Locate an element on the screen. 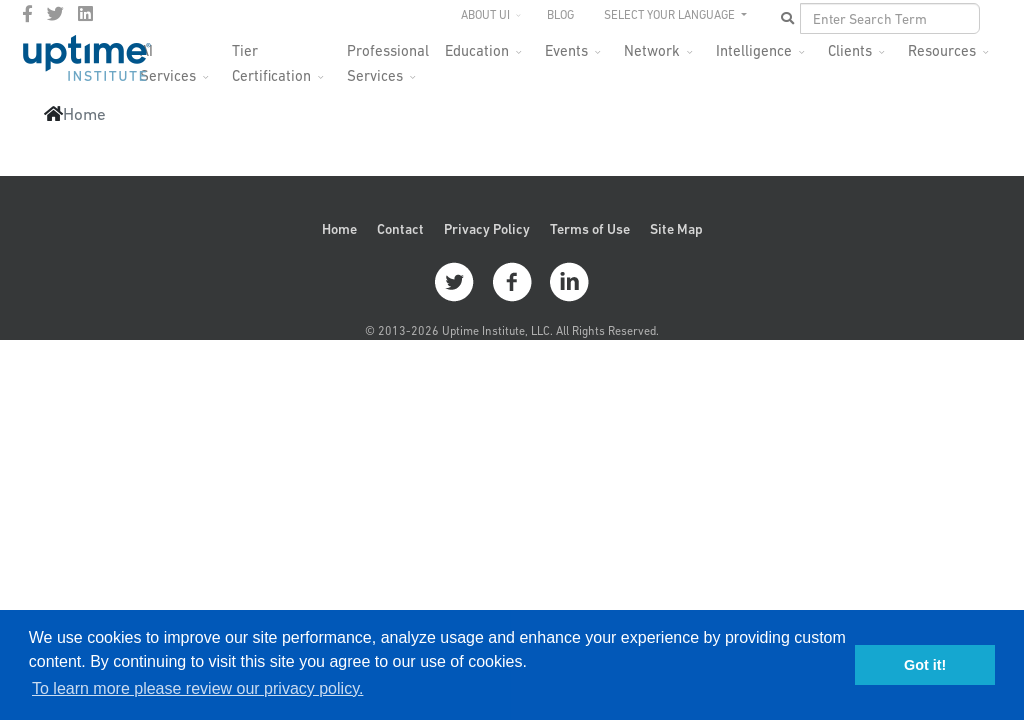  To learn more please review our privacy policy. [button] is located at coordinates (197, 688).